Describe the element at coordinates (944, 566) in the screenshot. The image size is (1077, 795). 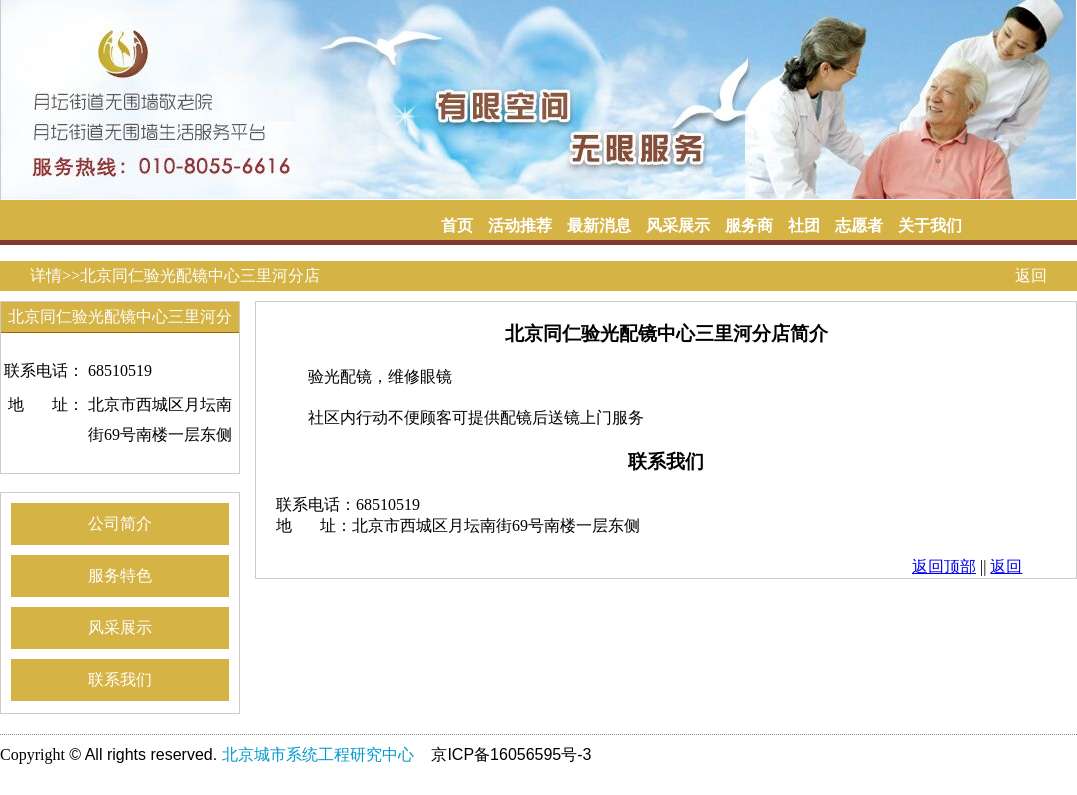
I see `返回顶部` at that location.